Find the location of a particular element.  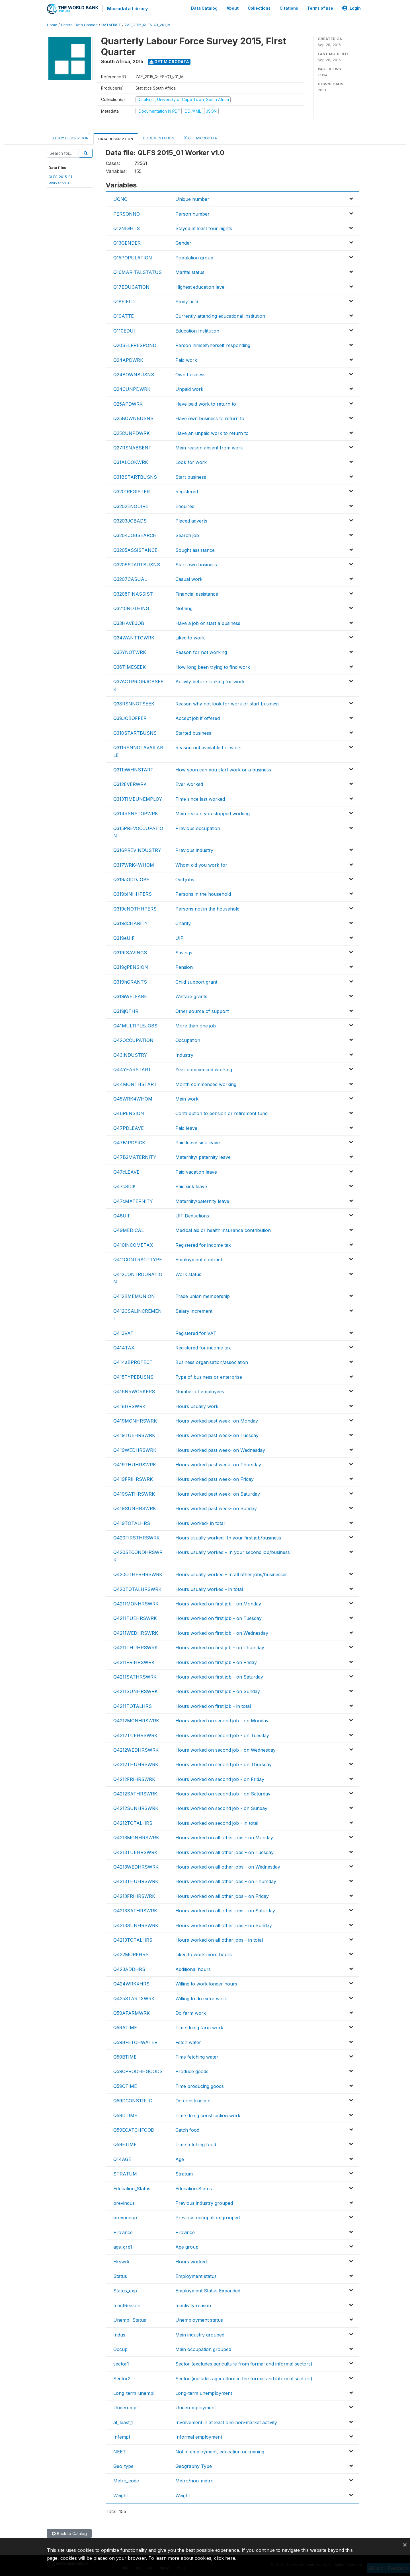

Q424WRKXHRS is located at coordinates (131, 1983).